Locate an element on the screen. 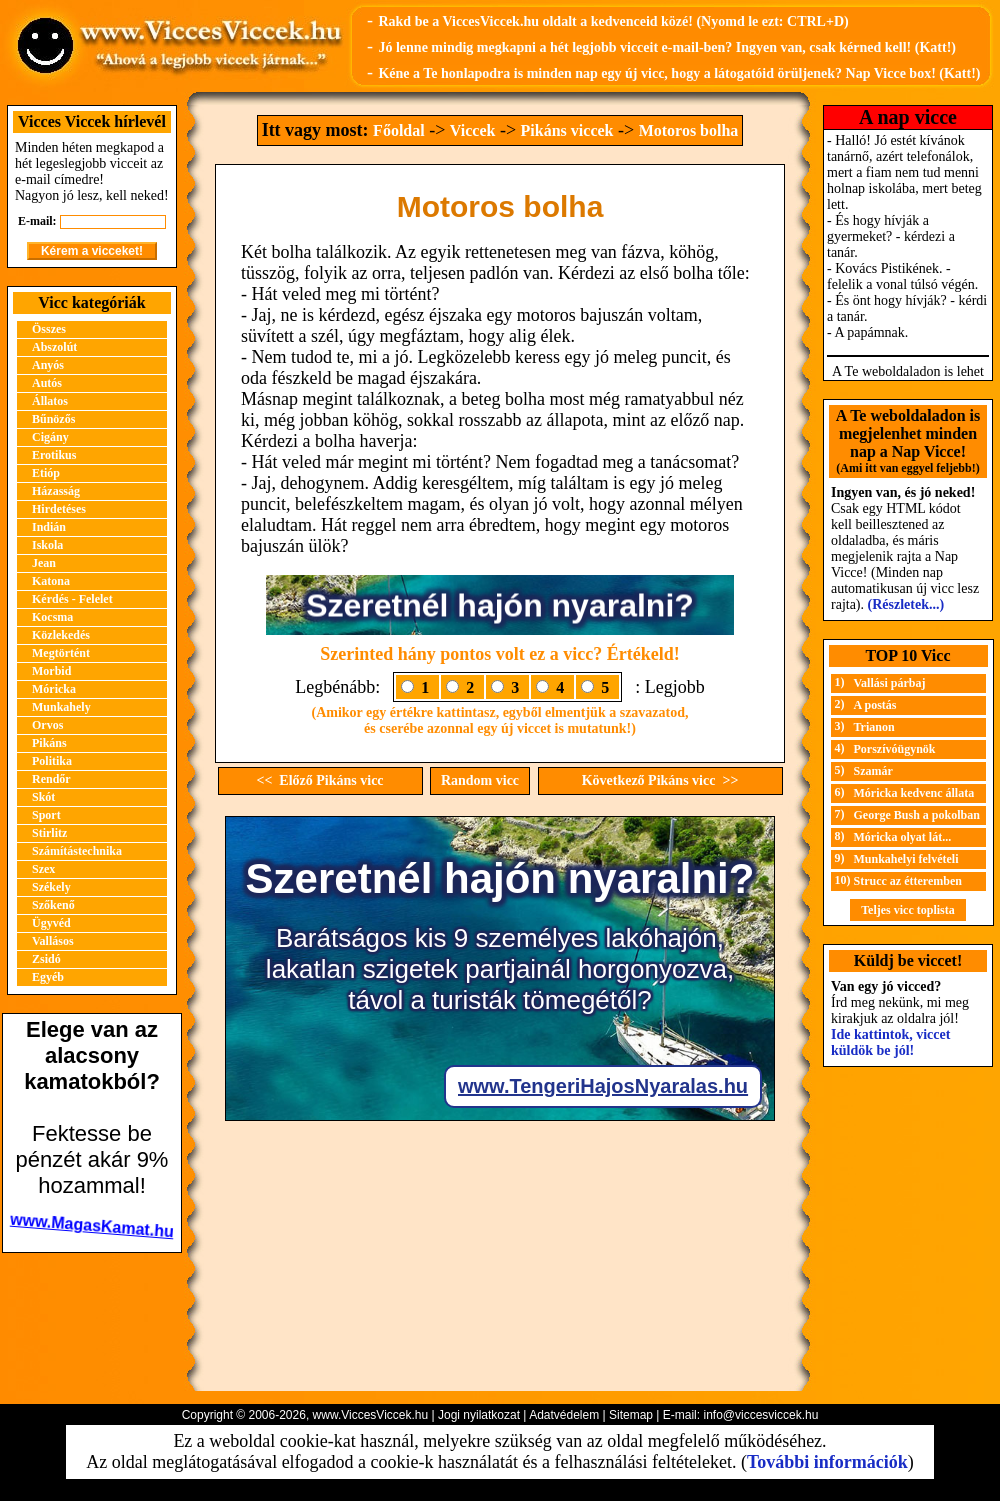 The width and height of the screenshot is (1000, 1501). George Bush a pokolban is located at coordinates (917, 815).